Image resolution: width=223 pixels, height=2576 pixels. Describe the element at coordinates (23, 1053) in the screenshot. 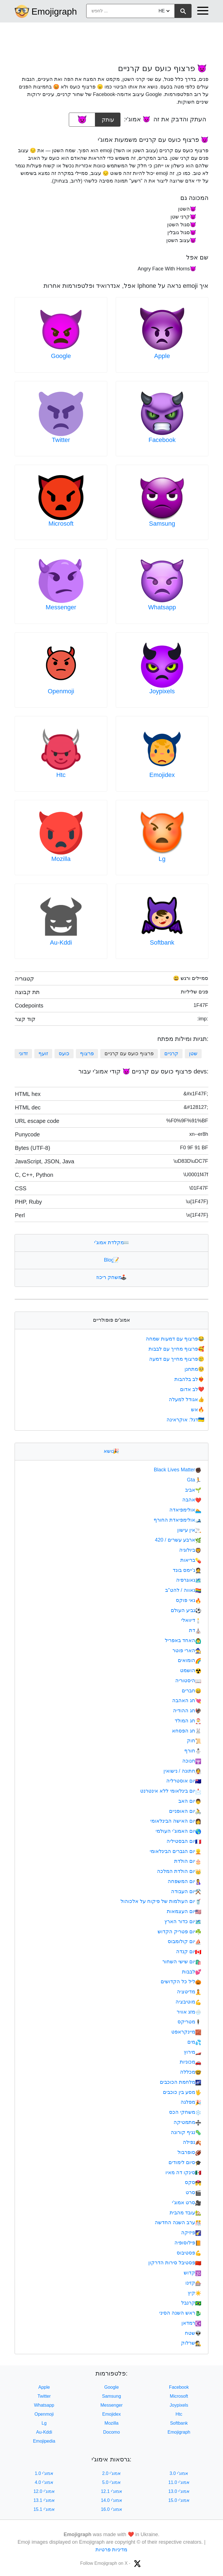

I see `זדוני` at that location.